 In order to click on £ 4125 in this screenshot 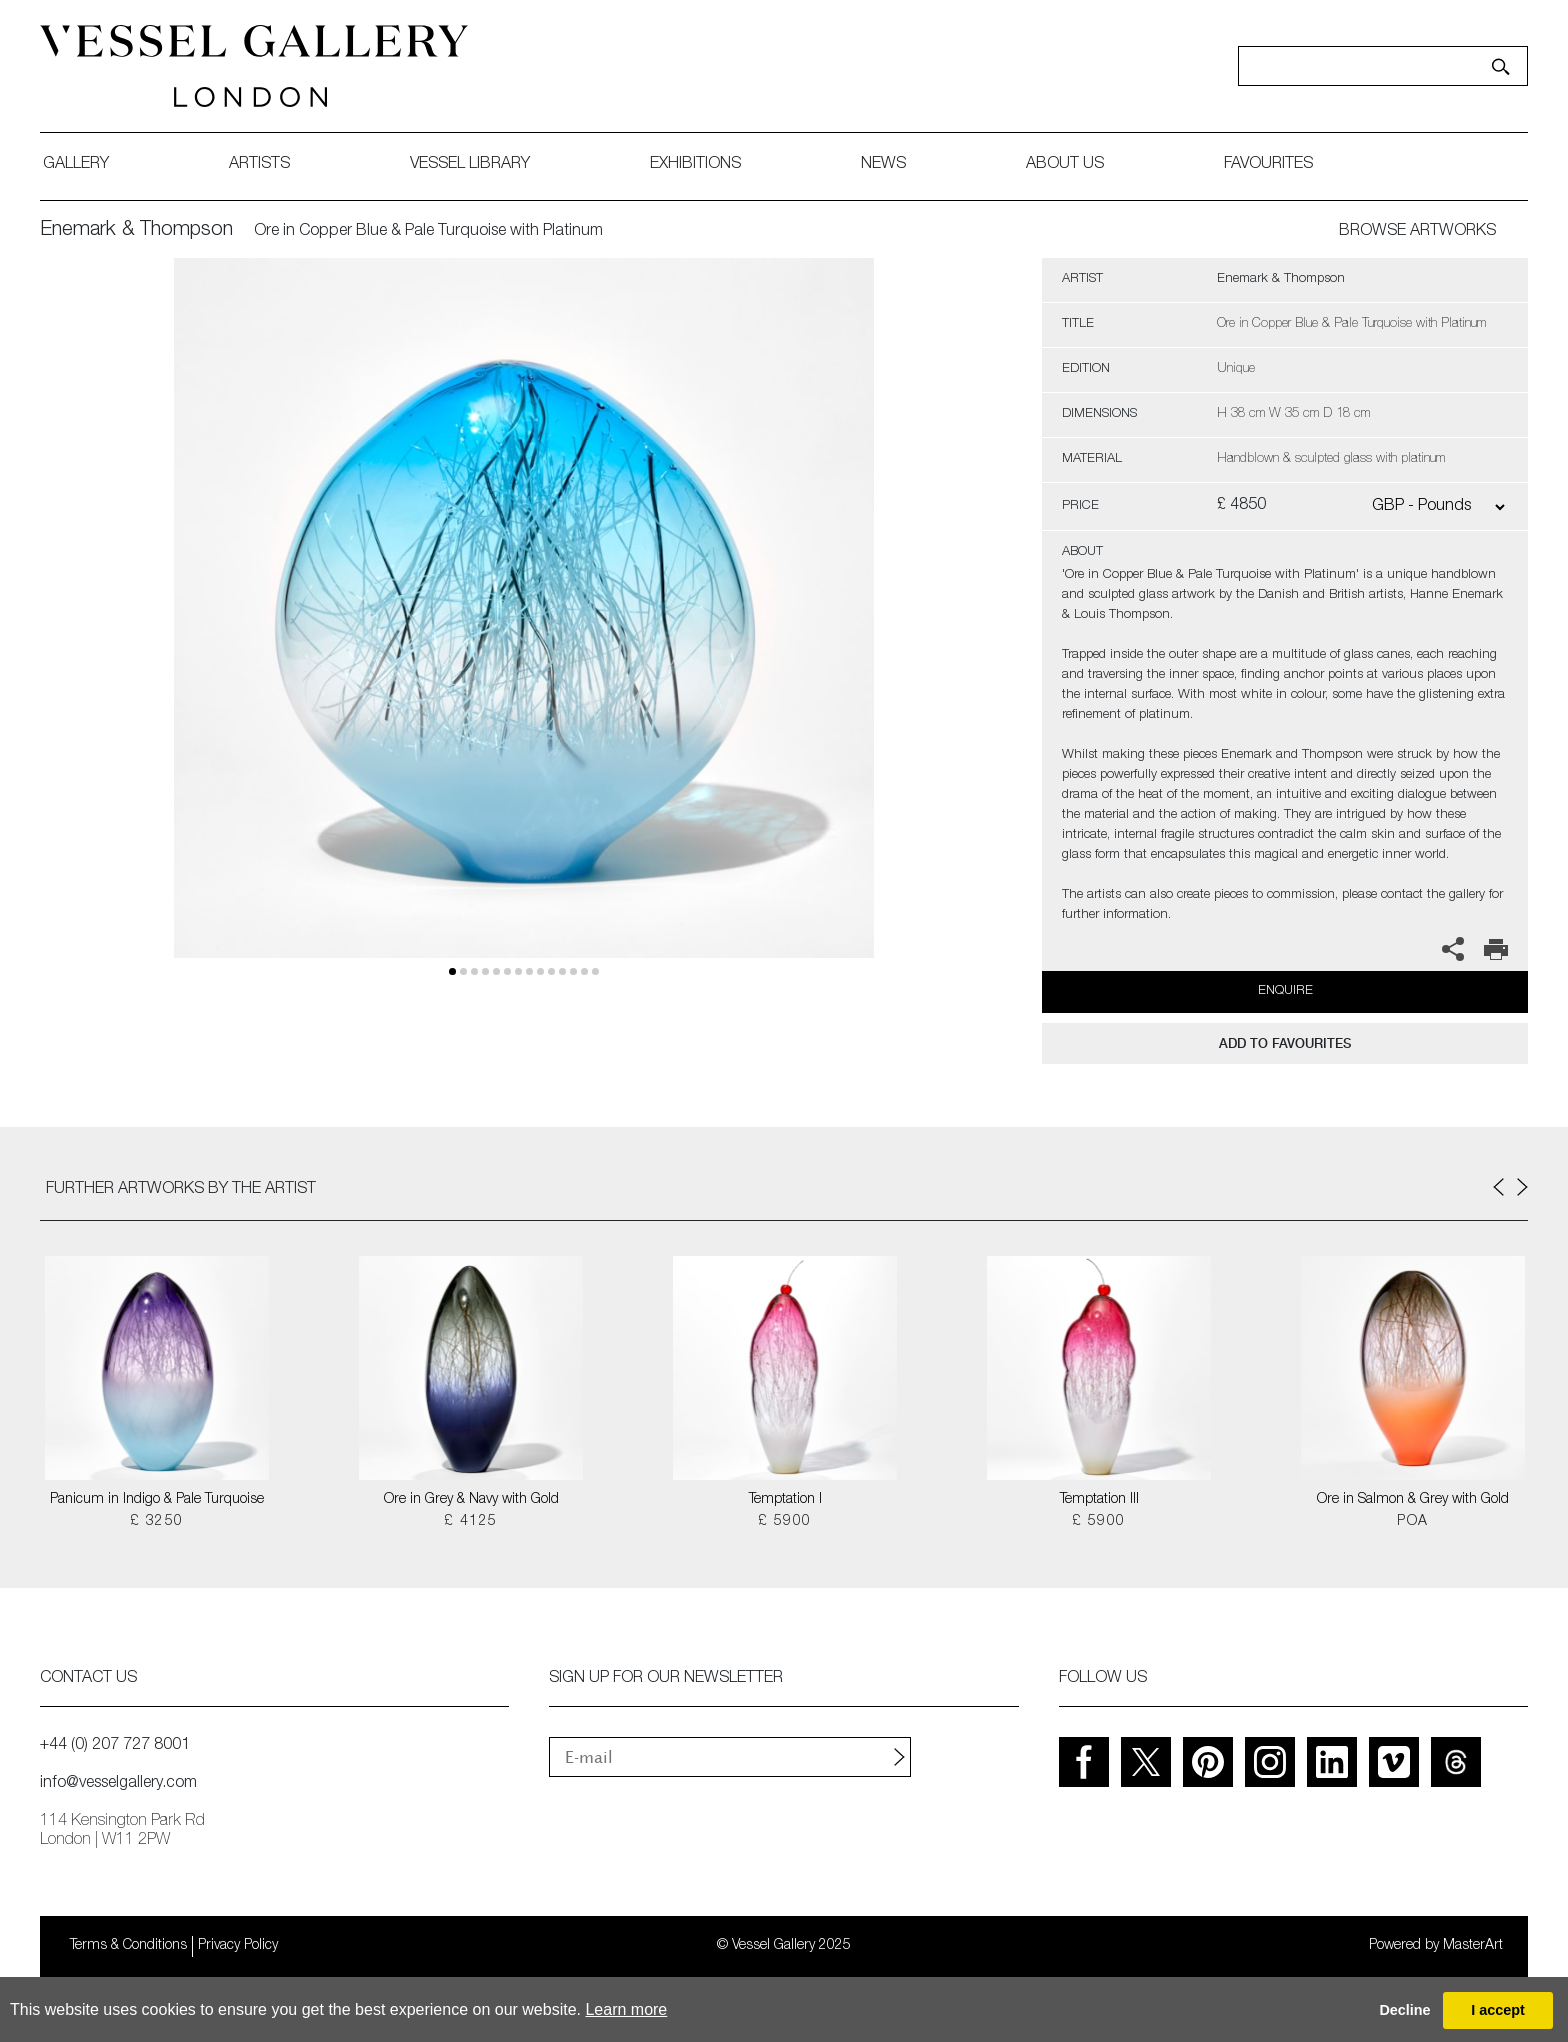, I will do `click(470, 1522)`.